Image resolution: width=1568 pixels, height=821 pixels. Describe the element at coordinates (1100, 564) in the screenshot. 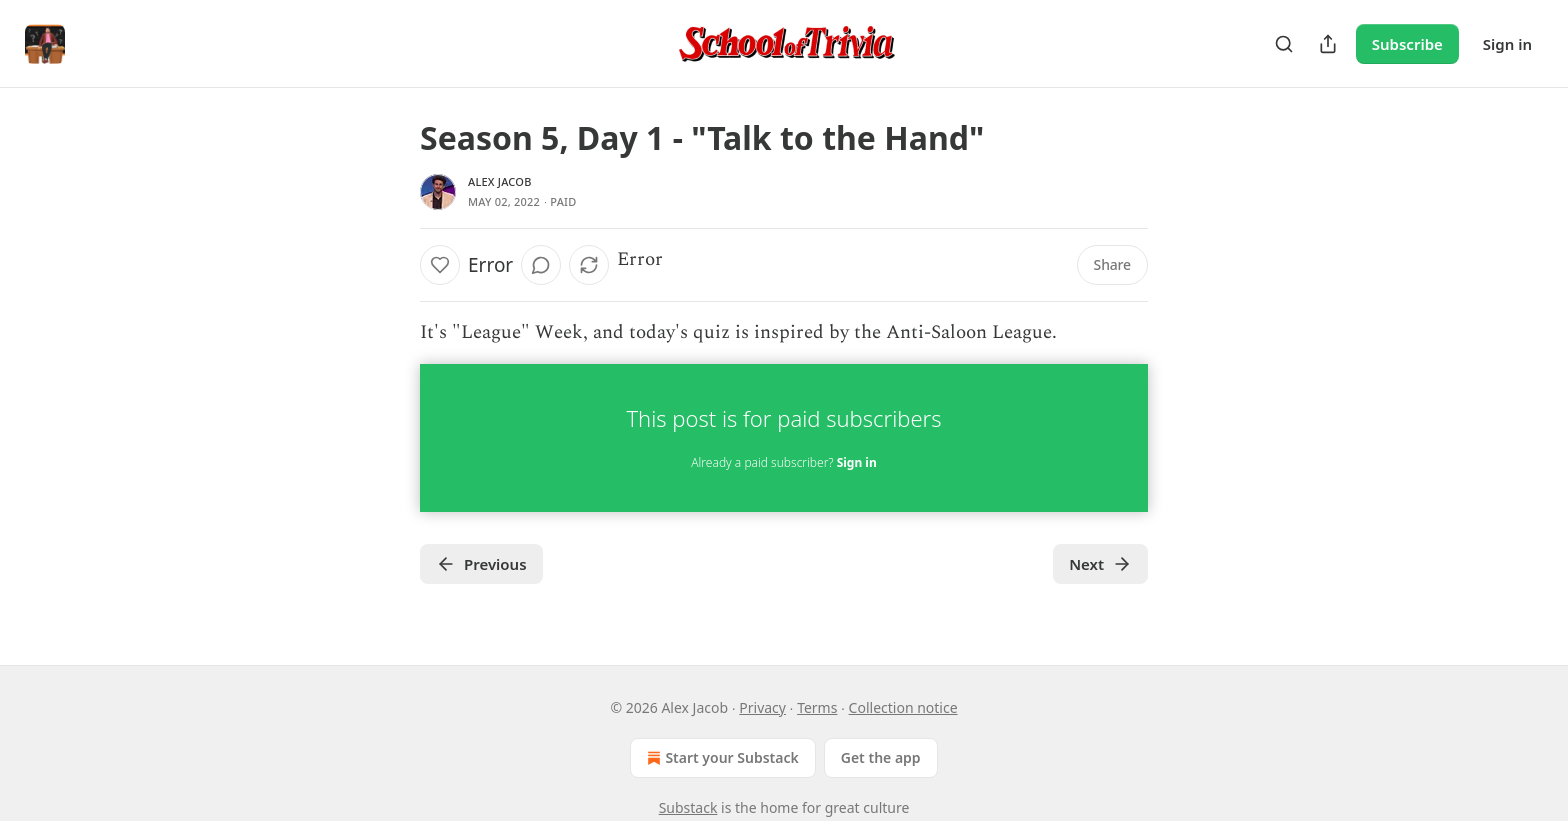

I see `Next` at that location.